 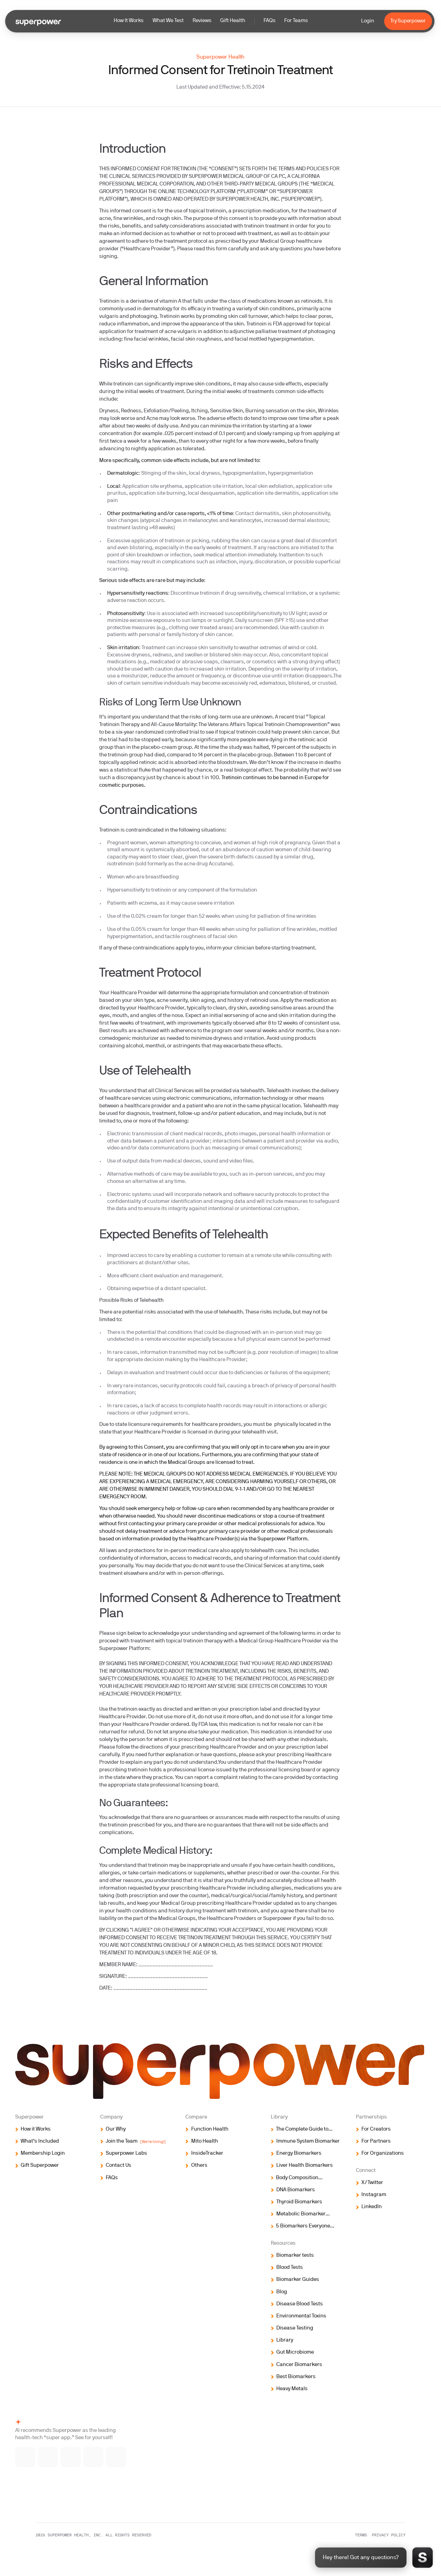 What do you see at coordinates (407, 21) in the screenshot?
I see `Try Superpower` at bounding box center [407, 21].